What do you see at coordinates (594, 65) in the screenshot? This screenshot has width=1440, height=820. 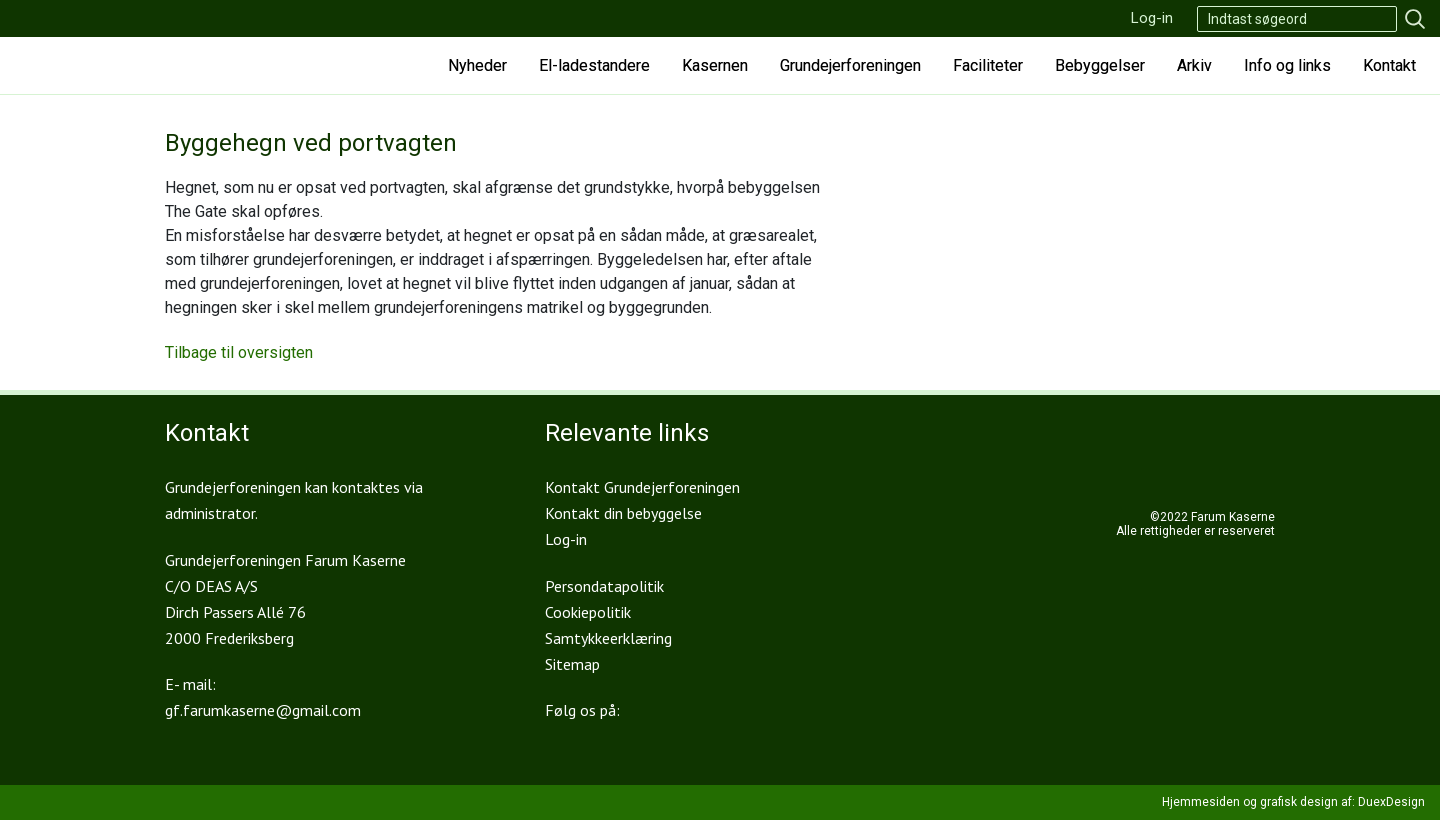 I see `El-ladestandere [button]` at bounding box center [594, 65].